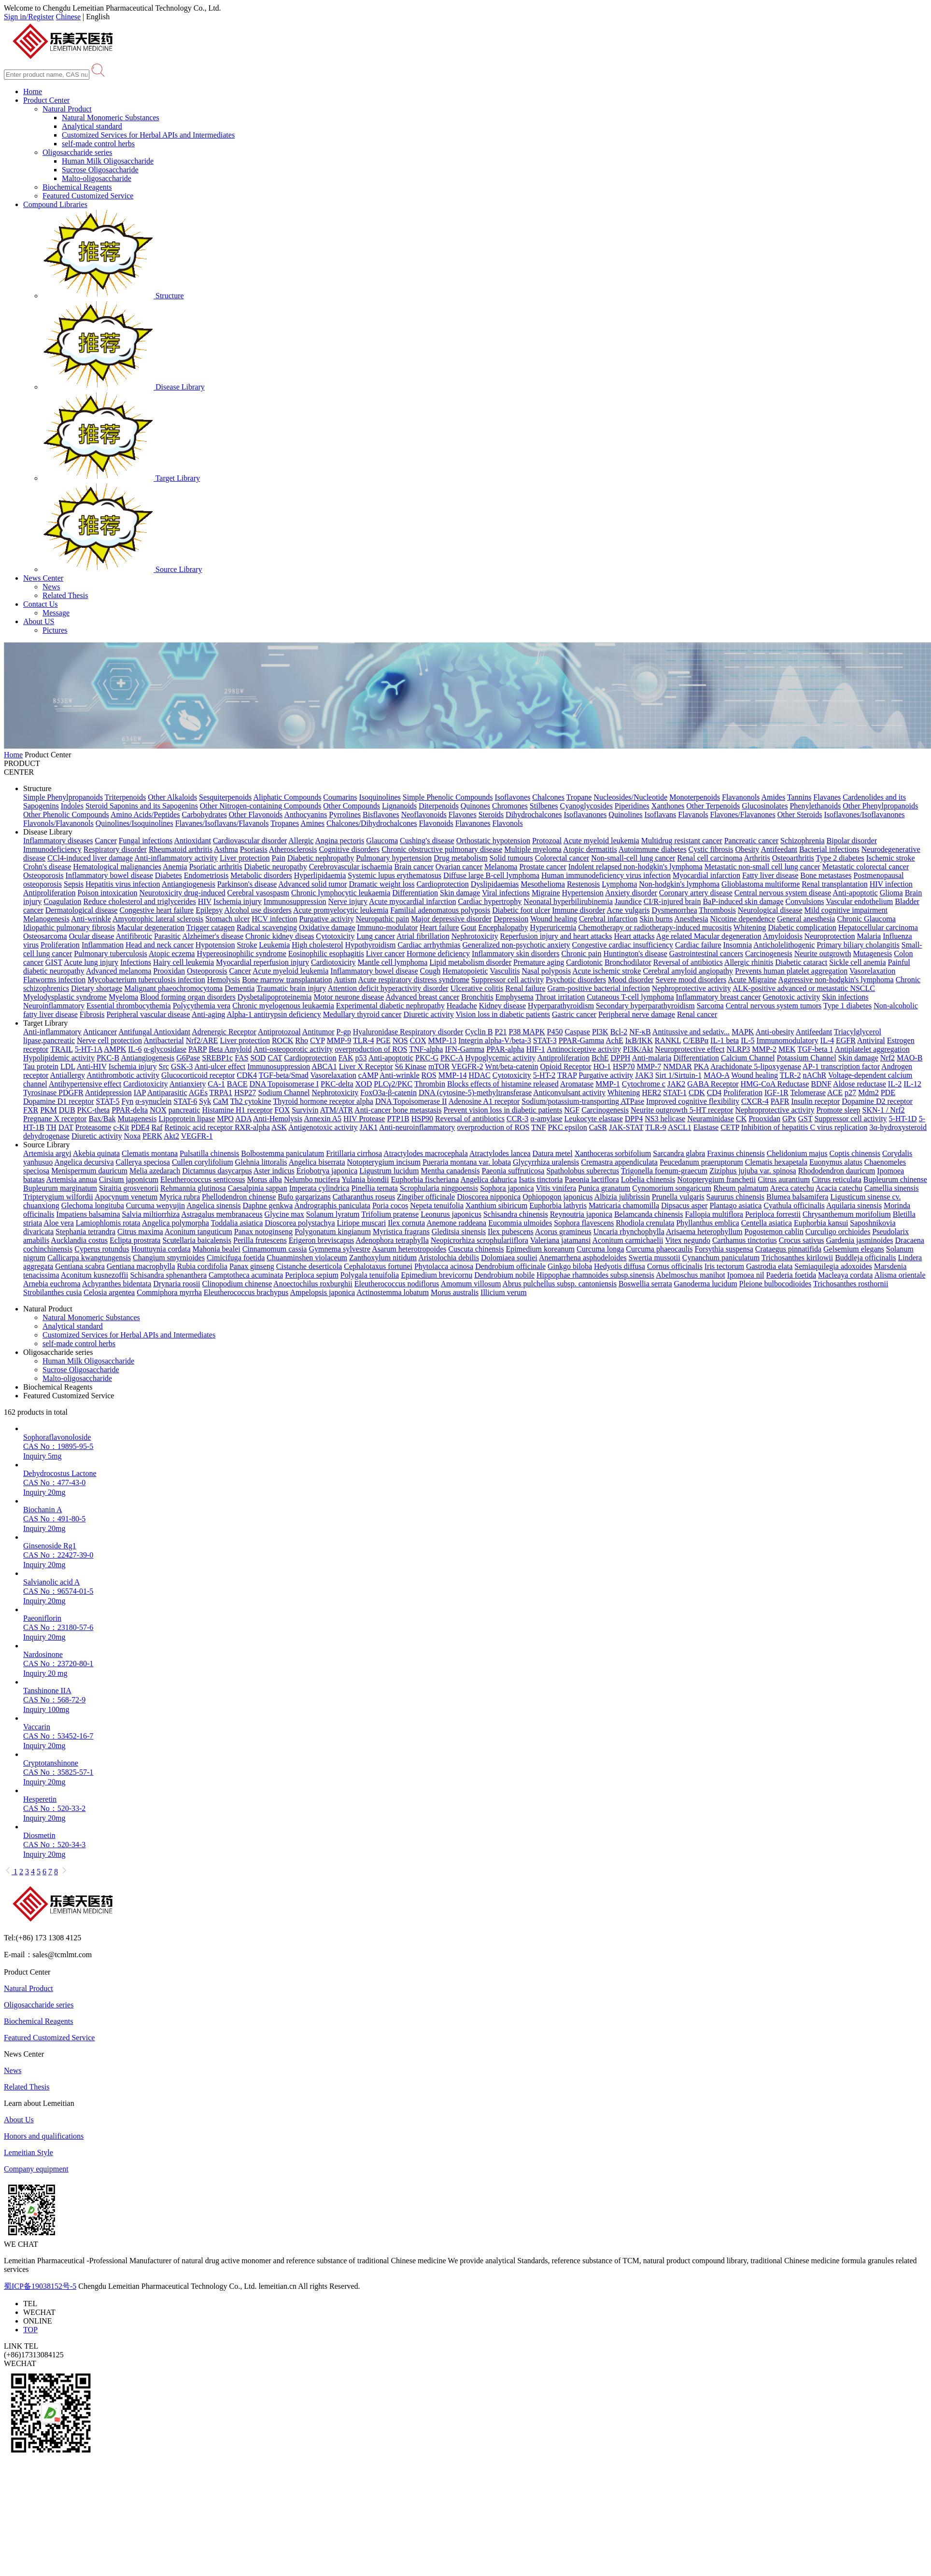 The image size is (931, 2576). I want to click on Mood disorder, so click(631, 979).